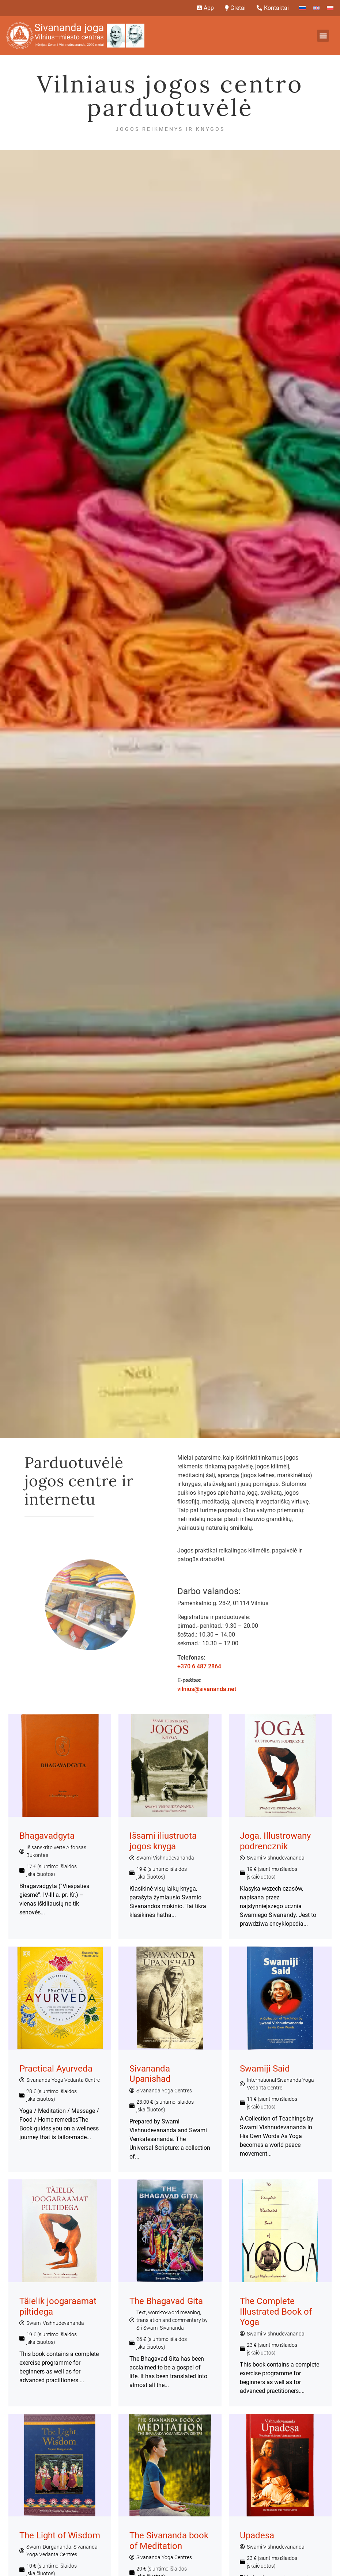  What do you see at coordinates (316, 8) in the screenshot?
I see `[Switch to English]` at bounding box center [316, 8].